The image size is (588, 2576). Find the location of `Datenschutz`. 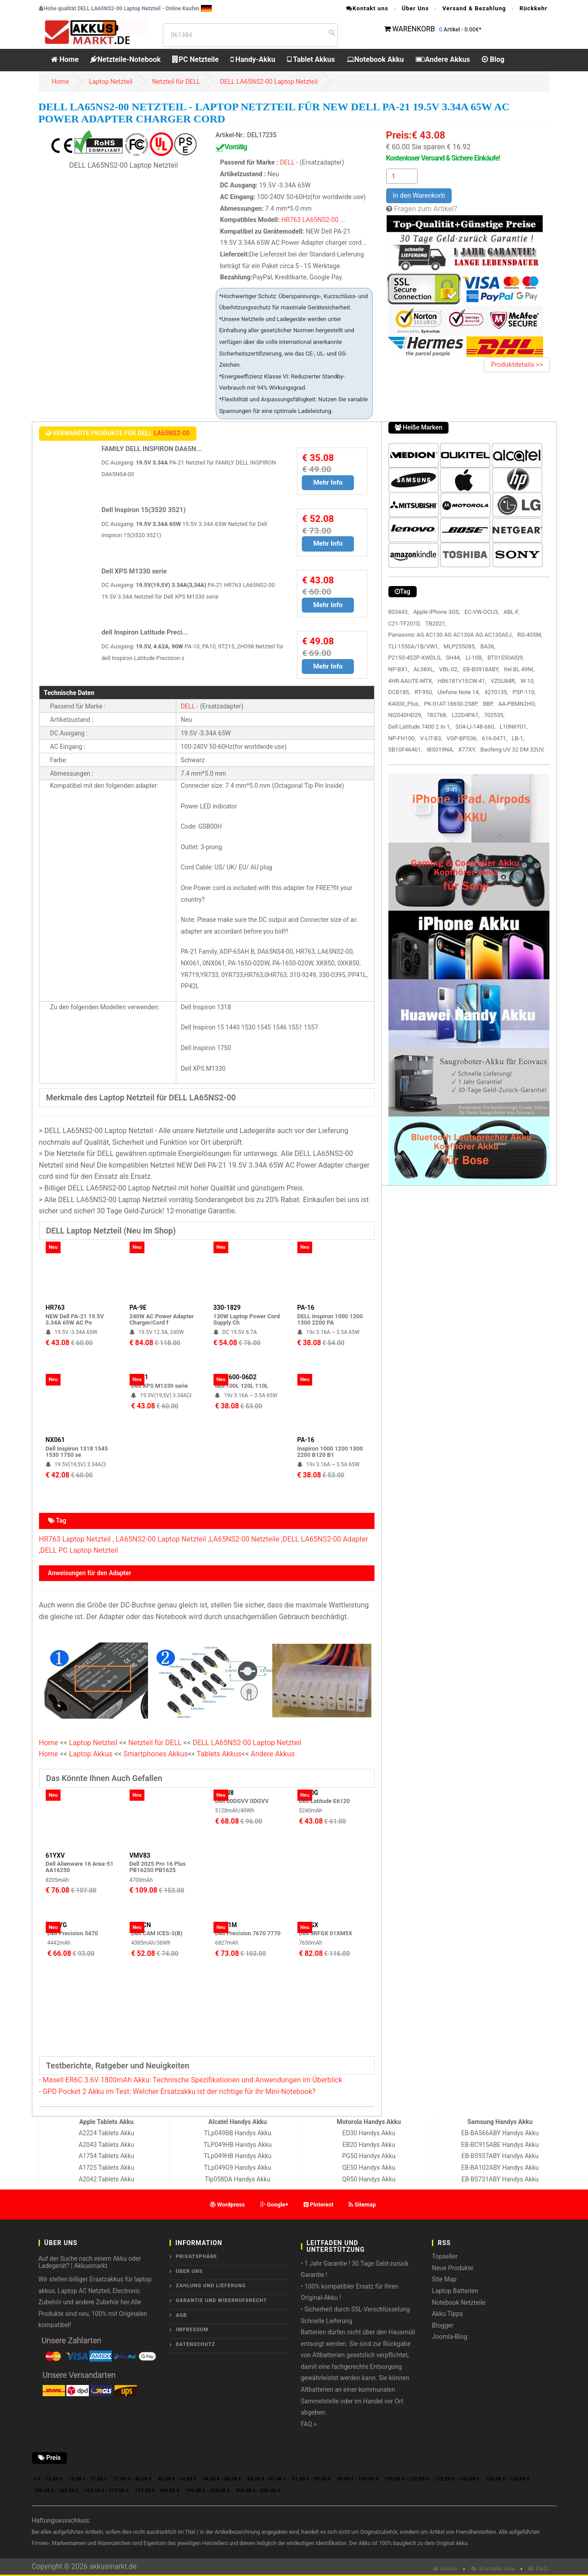

Datenschutz is located at coordinates (195, 2344).